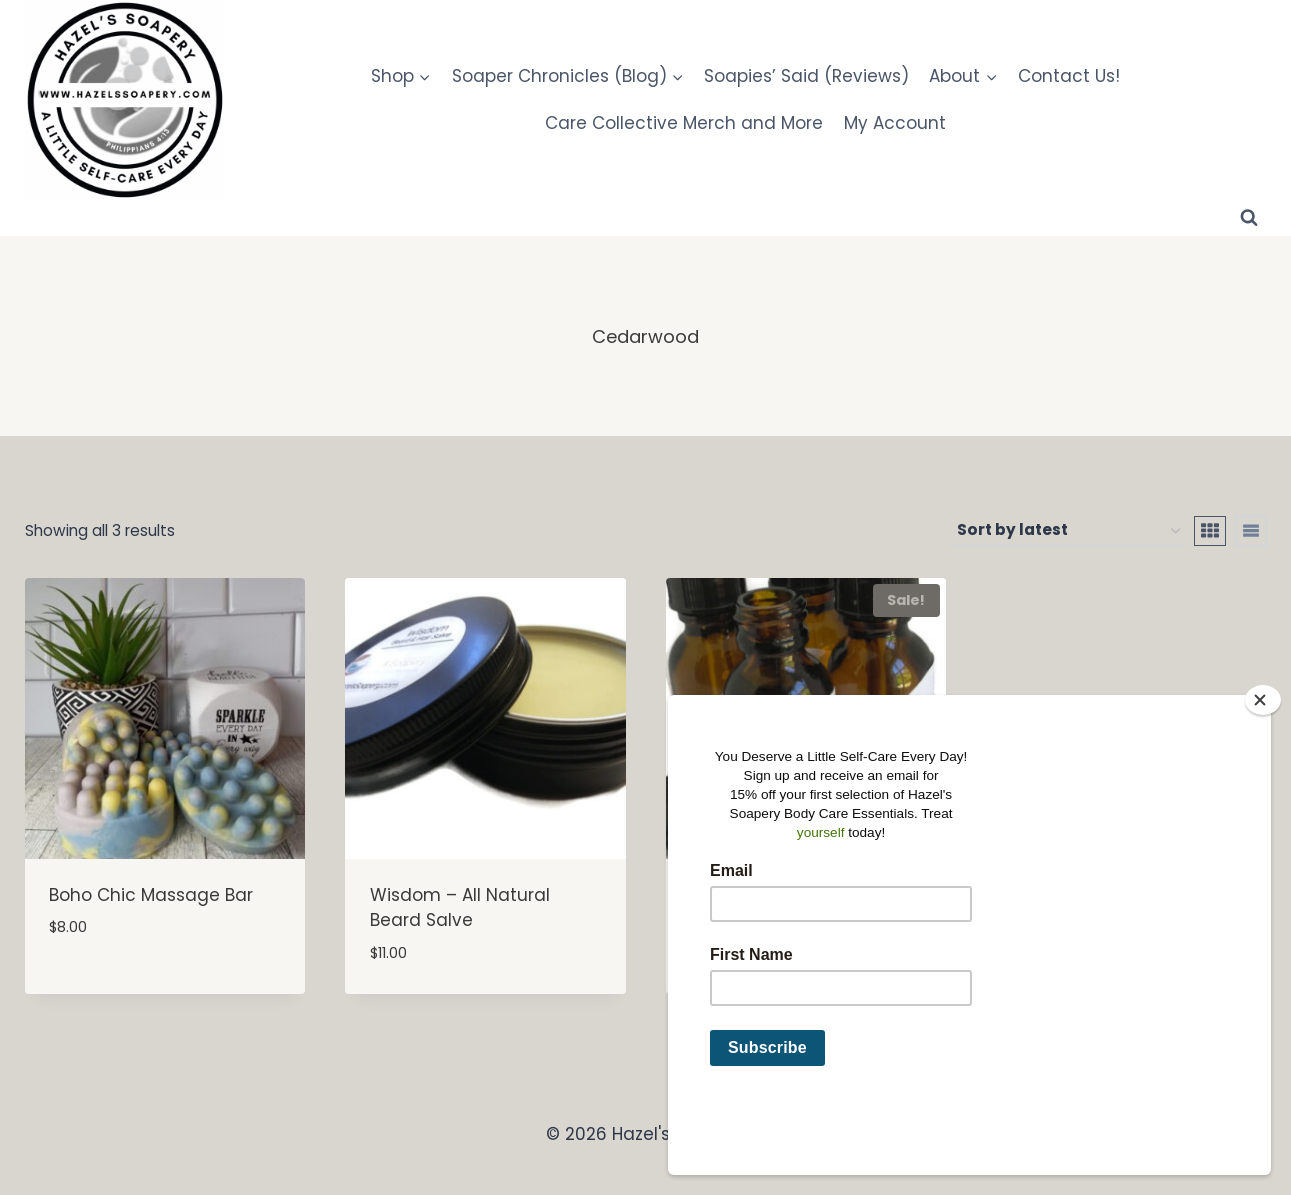 The width and height of the screenshot is (1291, 1195). I want to click on Boho Chic Massage Bar, so click(151, 895).